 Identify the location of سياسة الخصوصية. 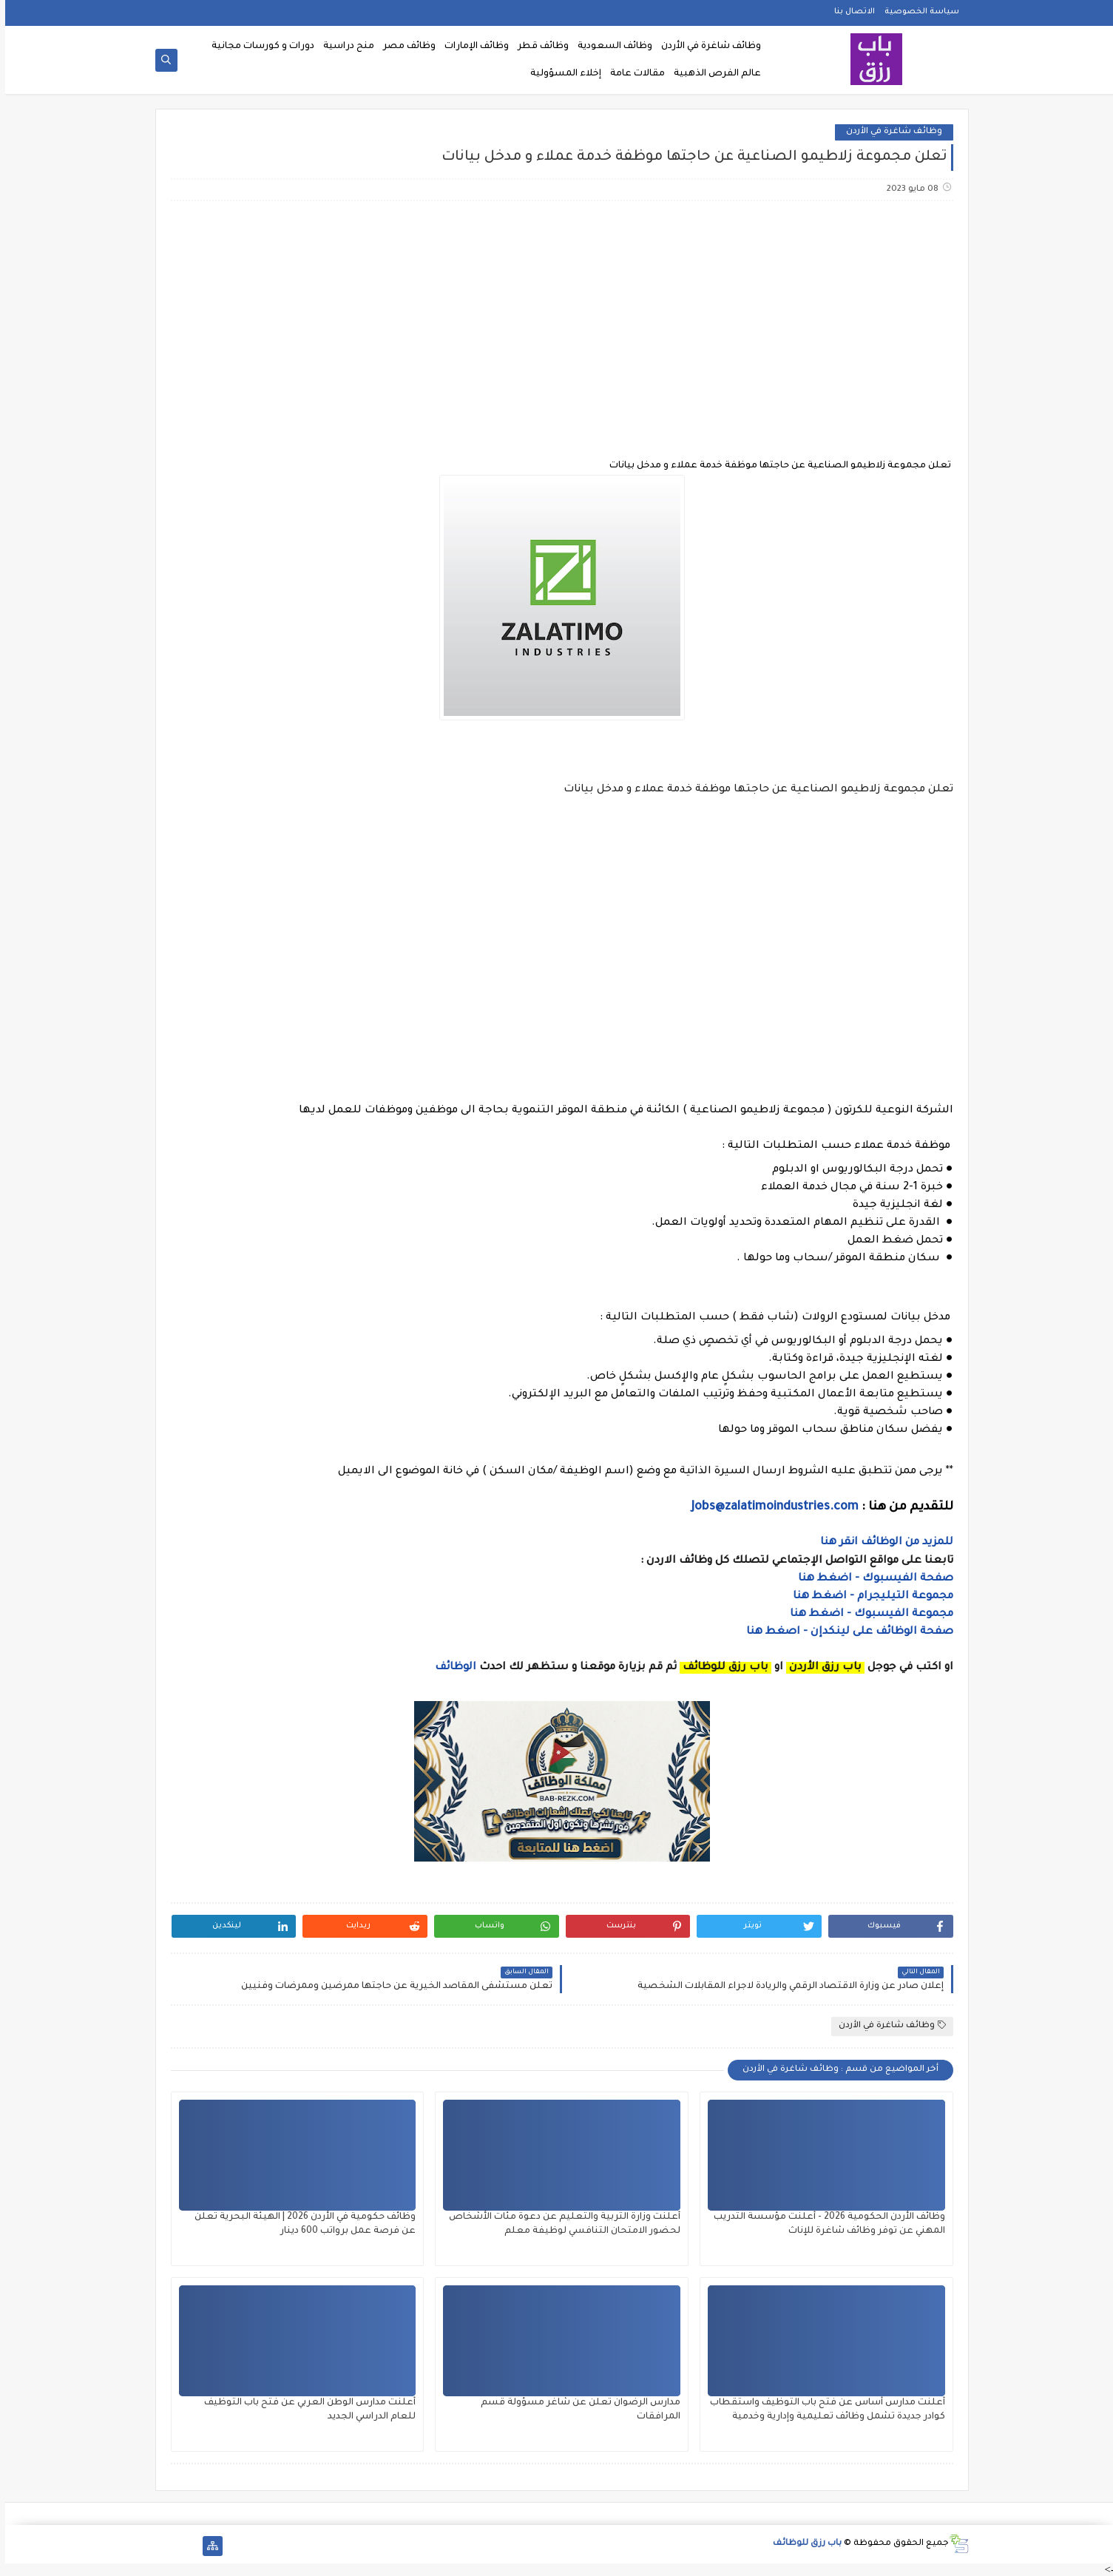
(916, 11).